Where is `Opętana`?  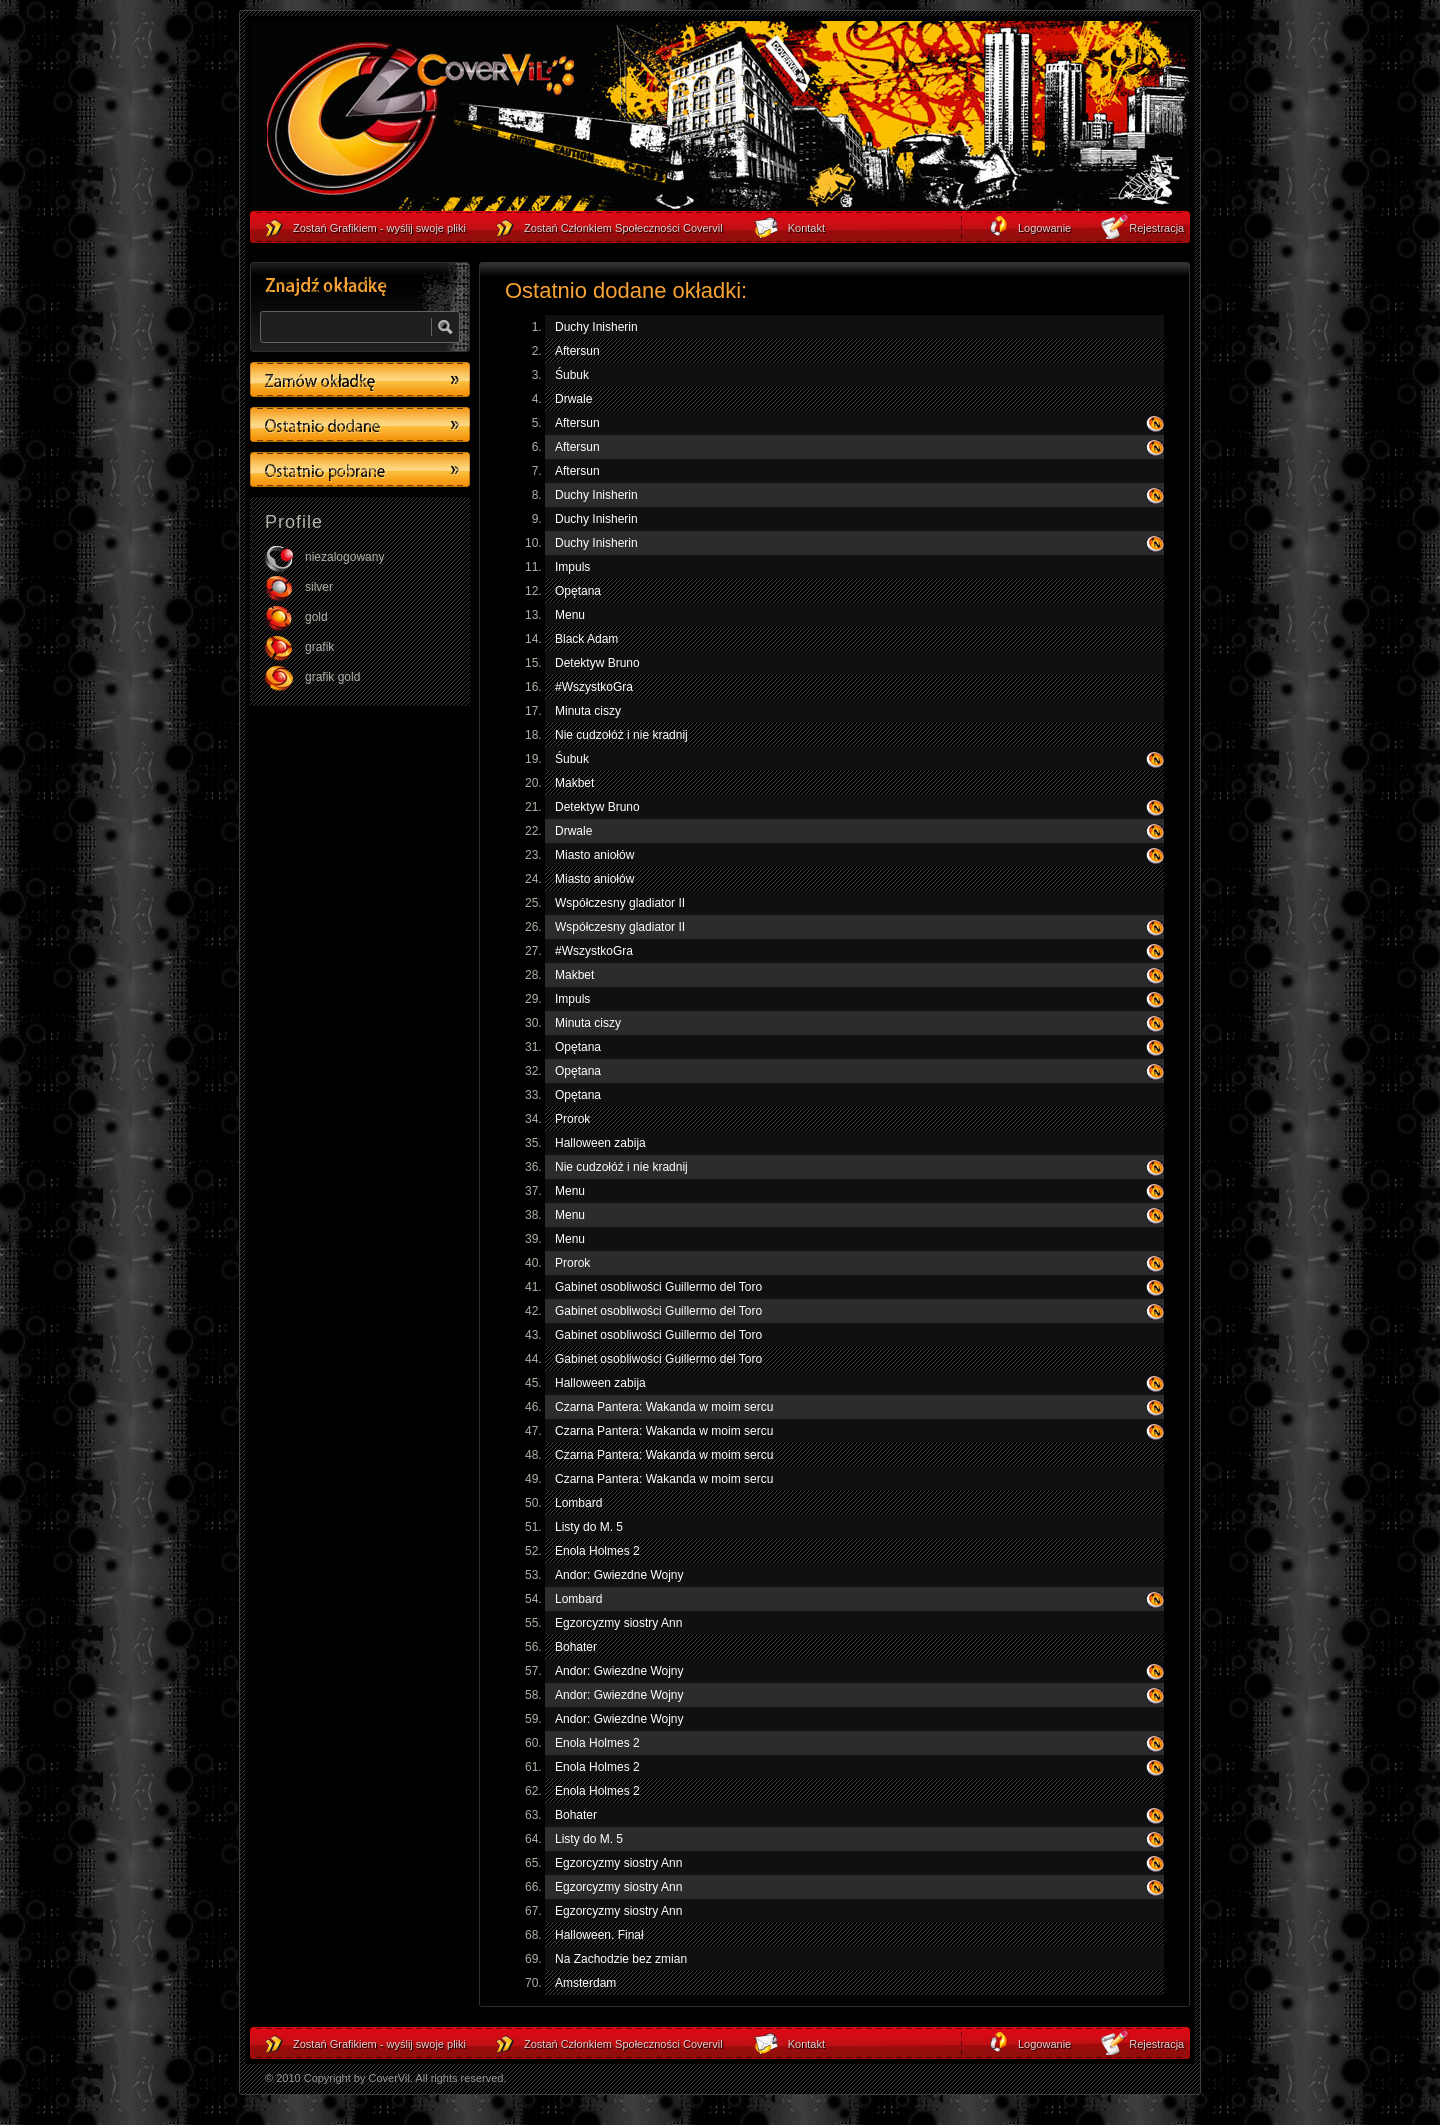 Opętana is located at coordinates (578, 591).